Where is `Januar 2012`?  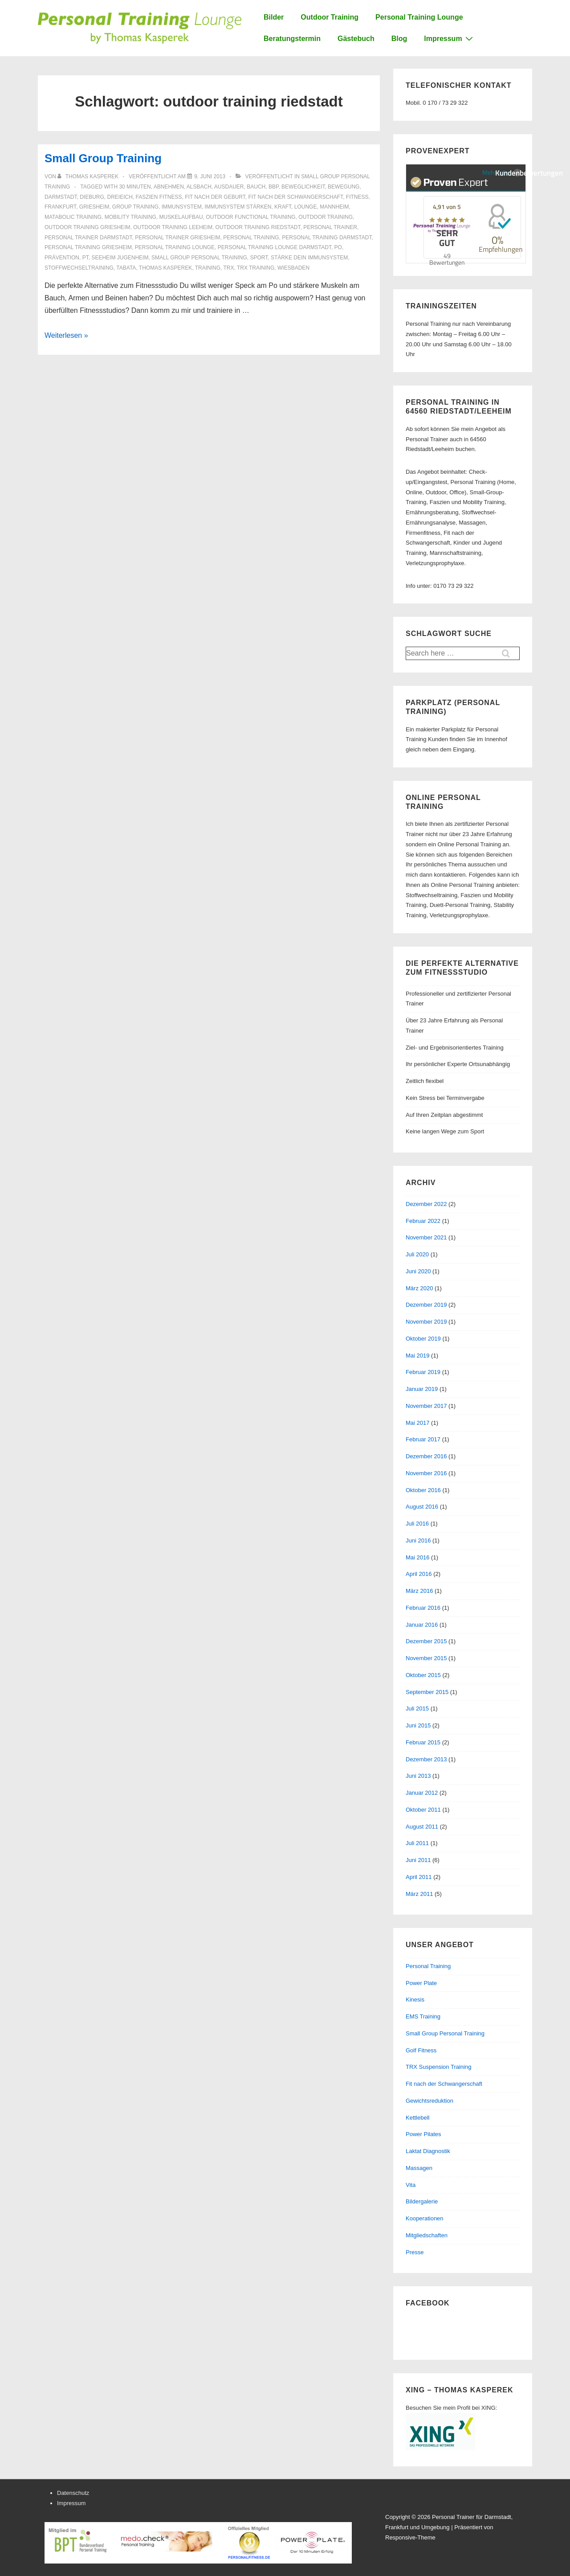
Januar 2012 is located at coordinates (422, 1792).